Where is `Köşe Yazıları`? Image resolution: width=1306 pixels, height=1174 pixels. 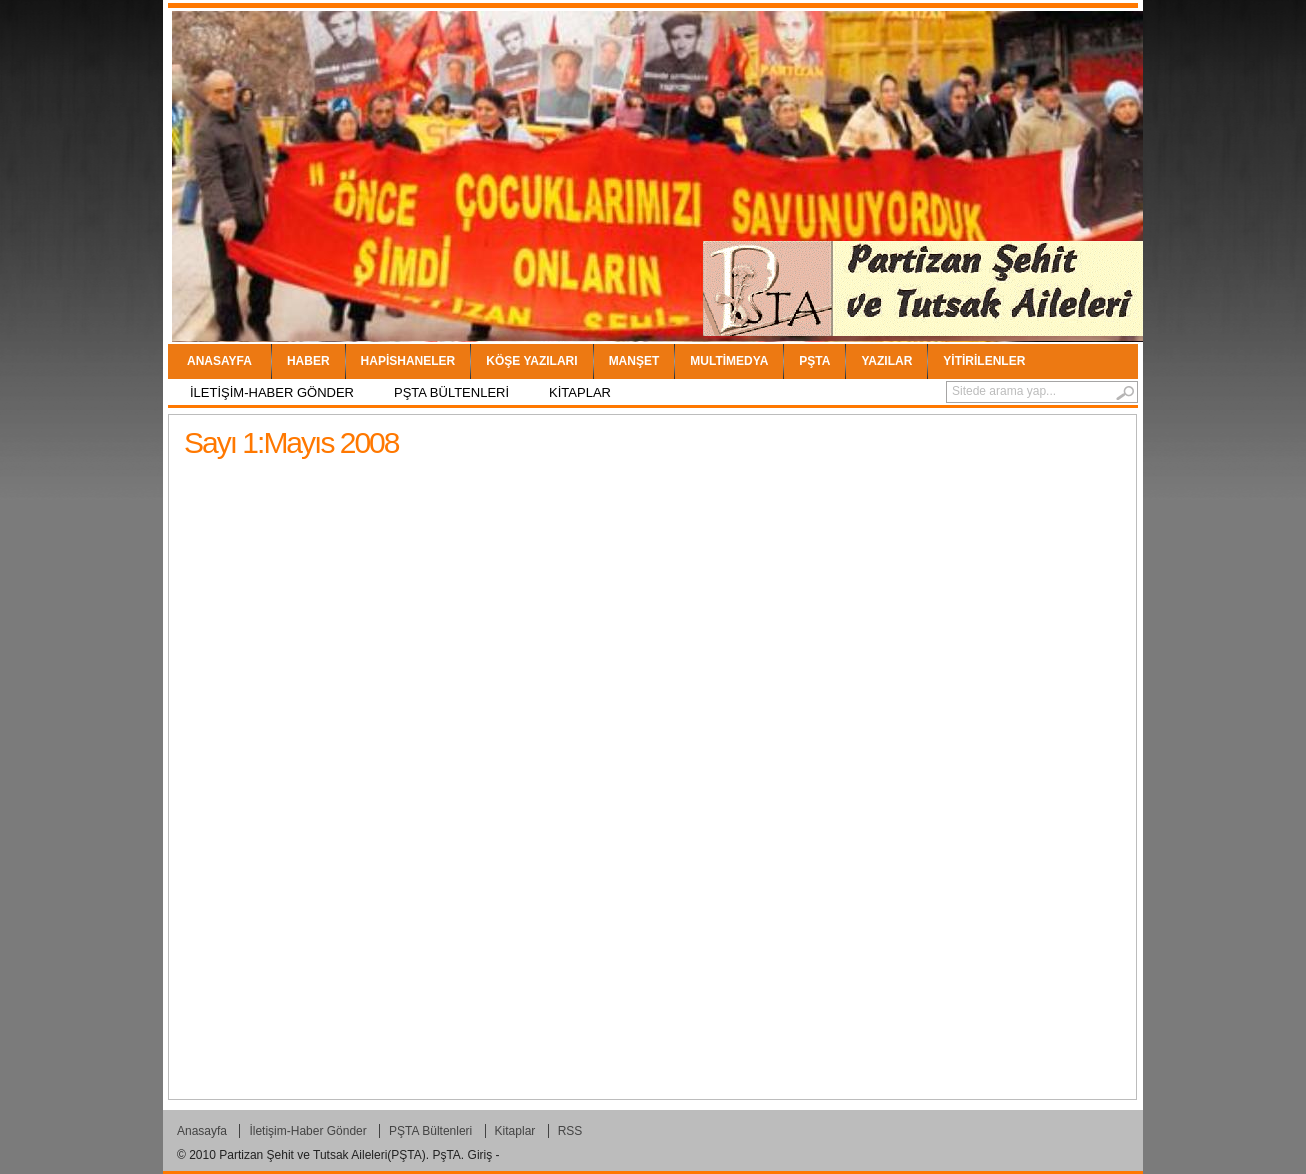
Köşe Yazıları is located at coordinates (531, 361).